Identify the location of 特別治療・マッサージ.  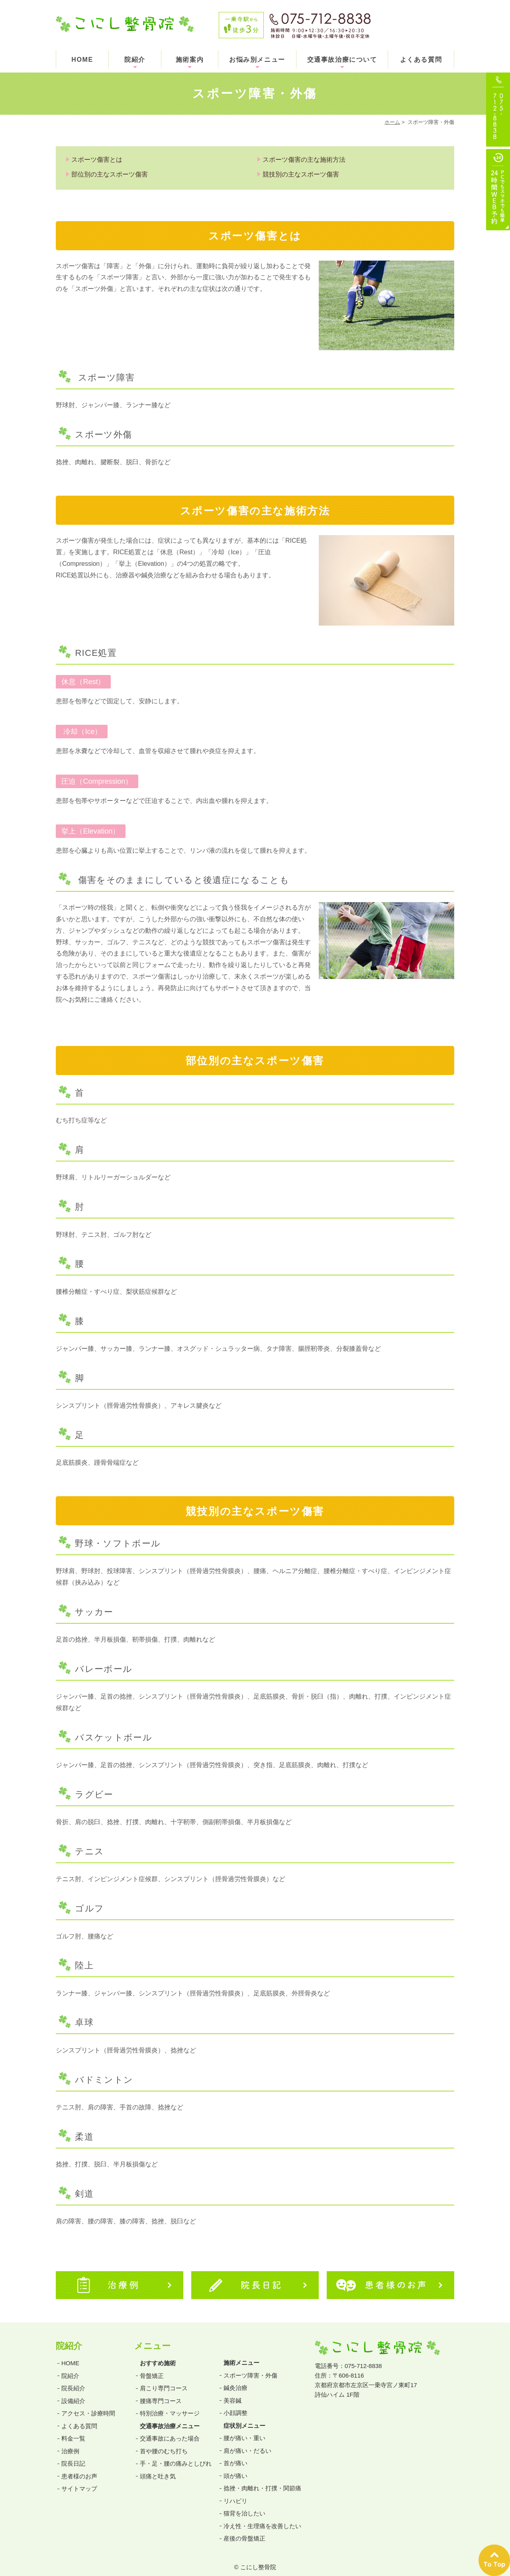
(170, 2405).